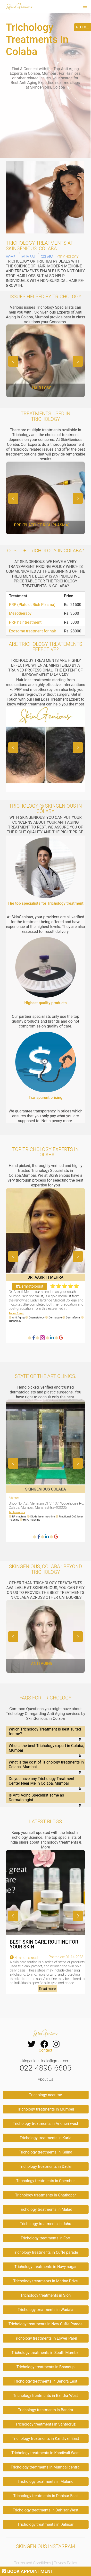  Describe the element at coordinates (34, 2563) in the screenshot. I see `Terms and Conditions |` at that location.